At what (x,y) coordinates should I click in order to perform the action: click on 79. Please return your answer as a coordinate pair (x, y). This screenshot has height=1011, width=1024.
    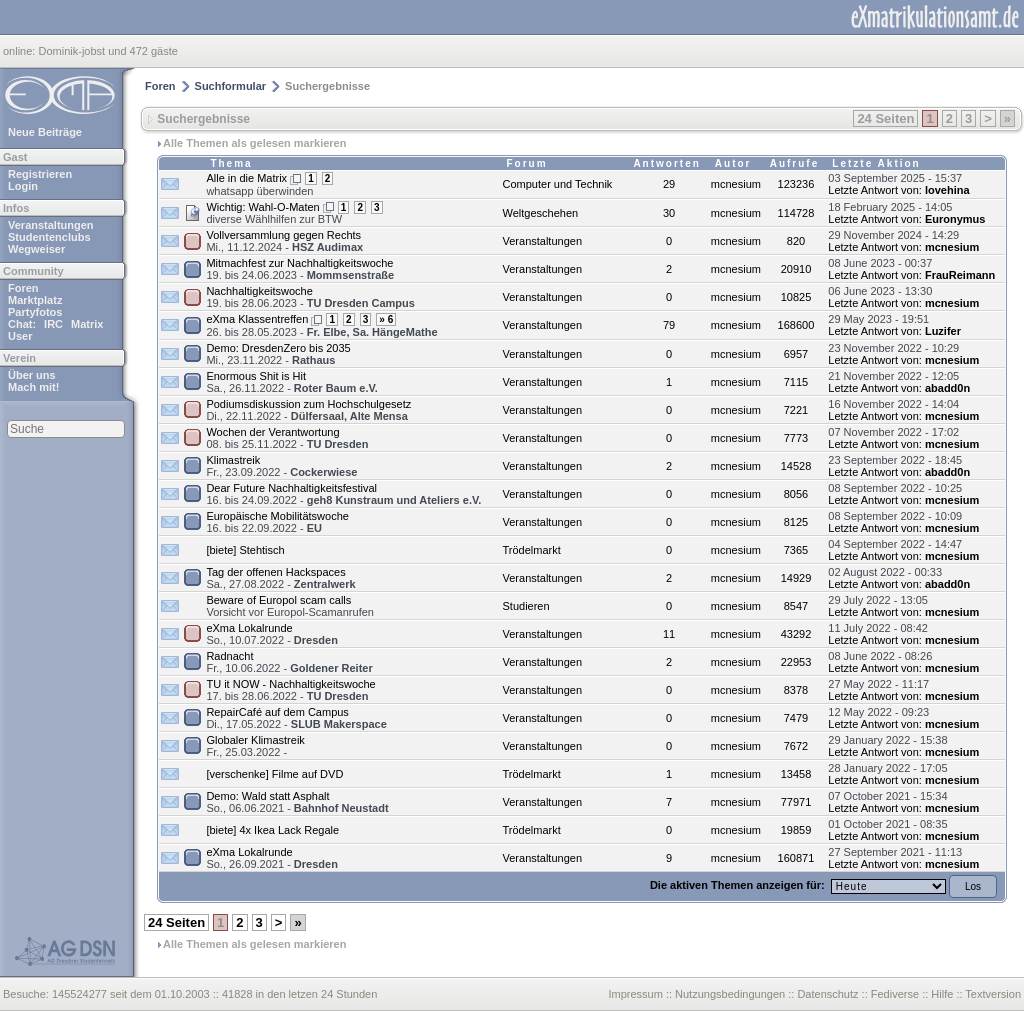
    Looking at the image, I should click on (669, 325).